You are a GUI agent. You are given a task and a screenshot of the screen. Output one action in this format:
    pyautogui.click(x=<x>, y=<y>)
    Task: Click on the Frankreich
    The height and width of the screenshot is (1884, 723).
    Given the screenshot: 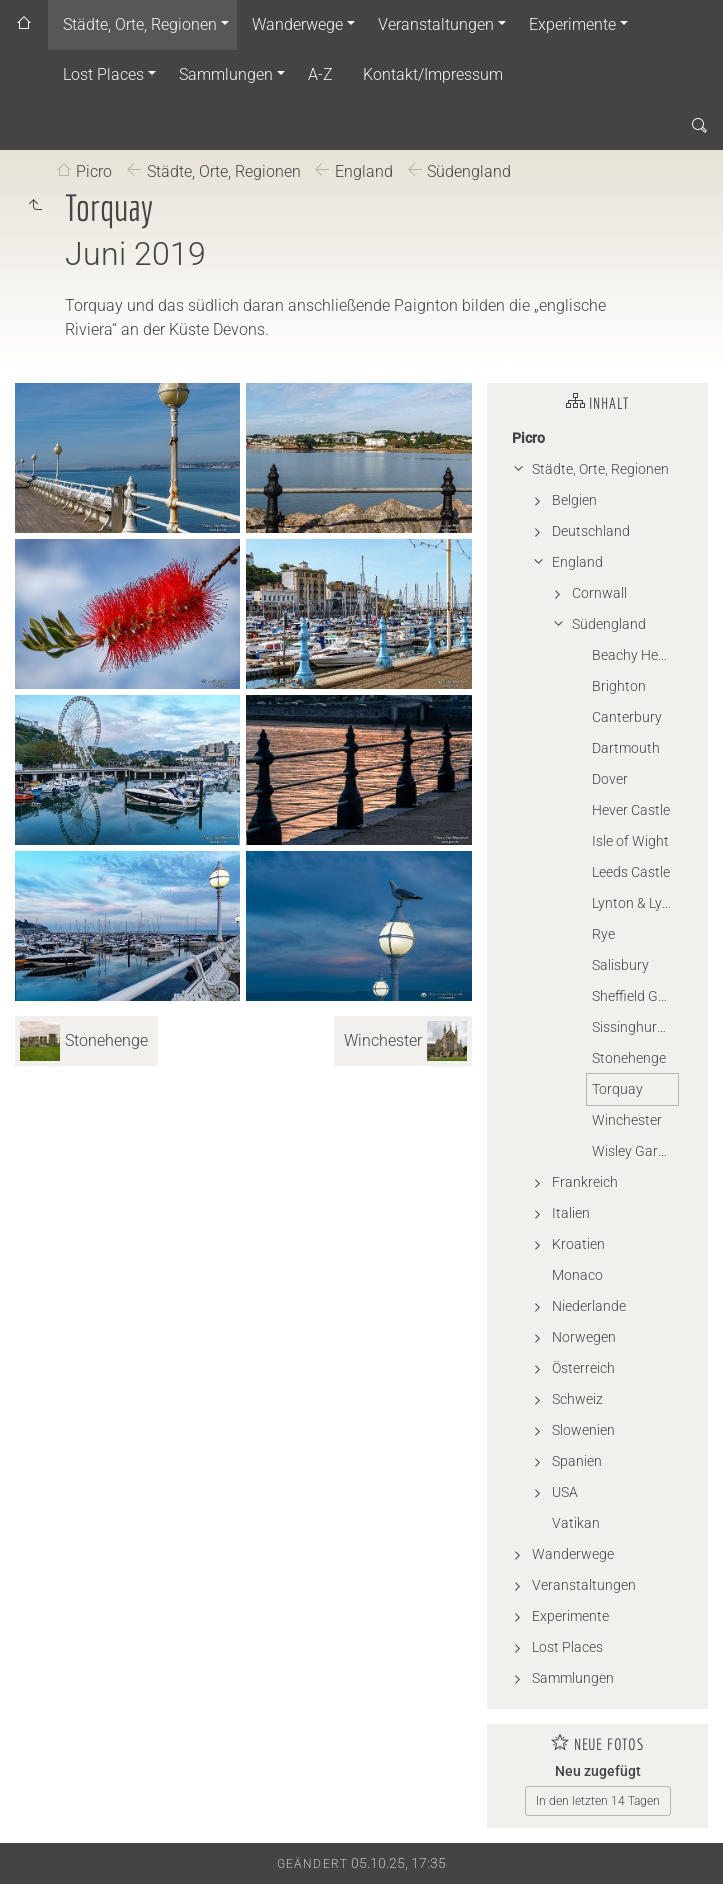 What is the action you would take?
    pyautogui.click(x=585, y=1182)
    